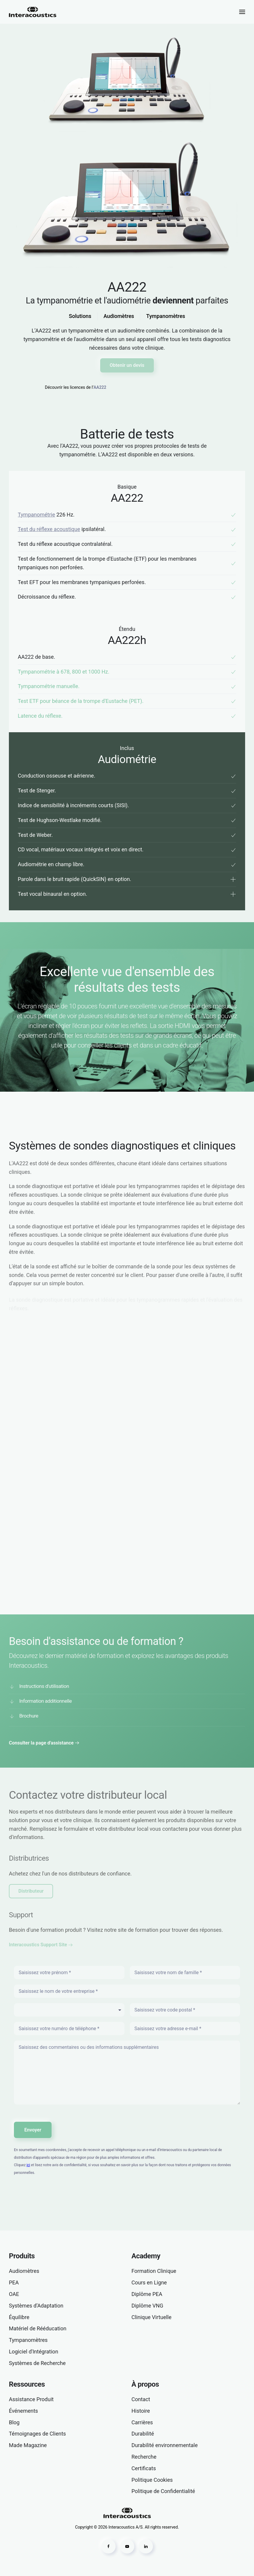 The image size is (254, 2576). I want to click on Systèmes de Recherche, so click(37, 2363).